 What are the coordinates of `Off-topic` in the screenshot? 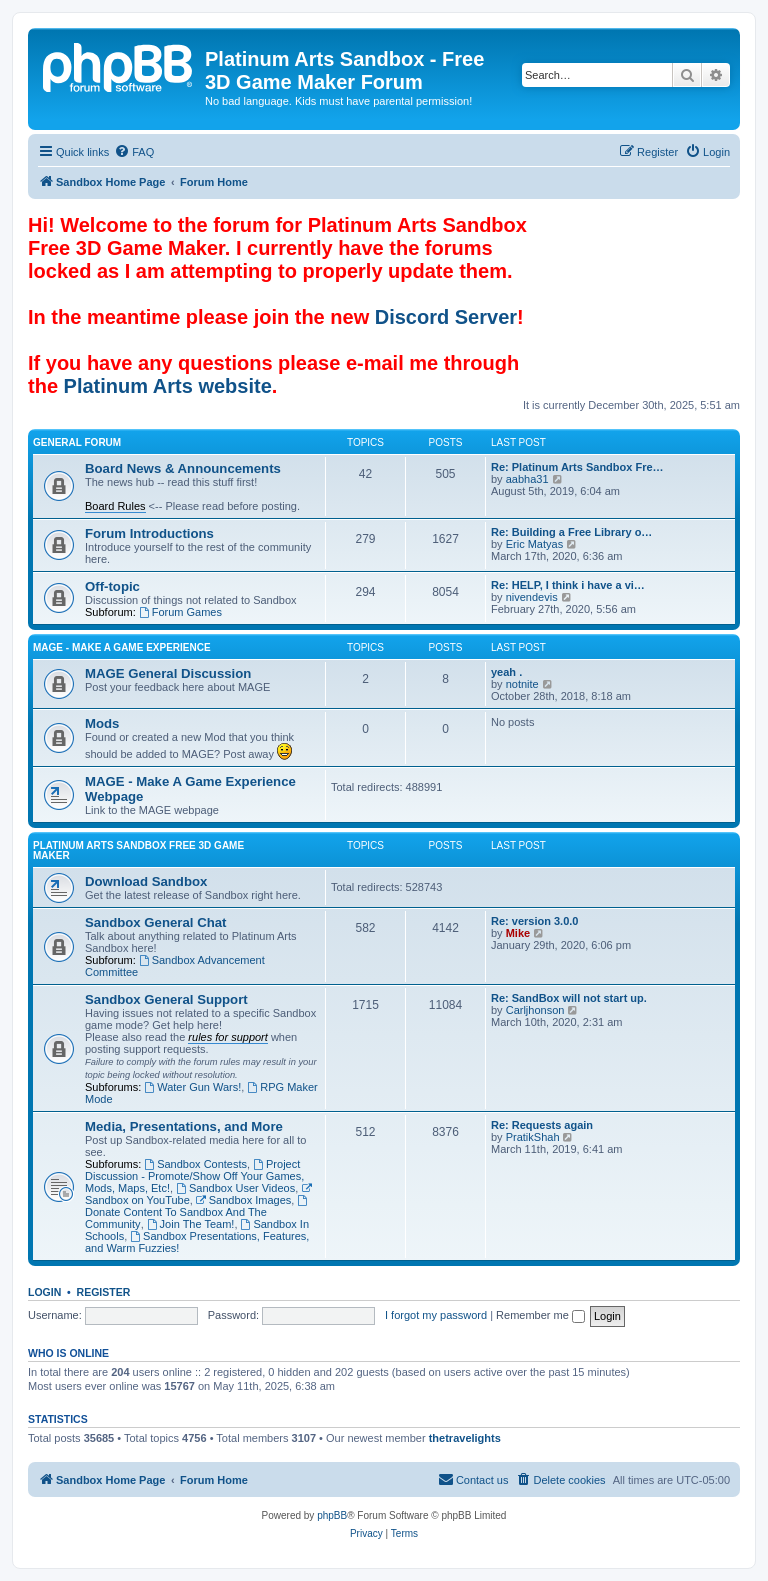 It's located at (112, 586).